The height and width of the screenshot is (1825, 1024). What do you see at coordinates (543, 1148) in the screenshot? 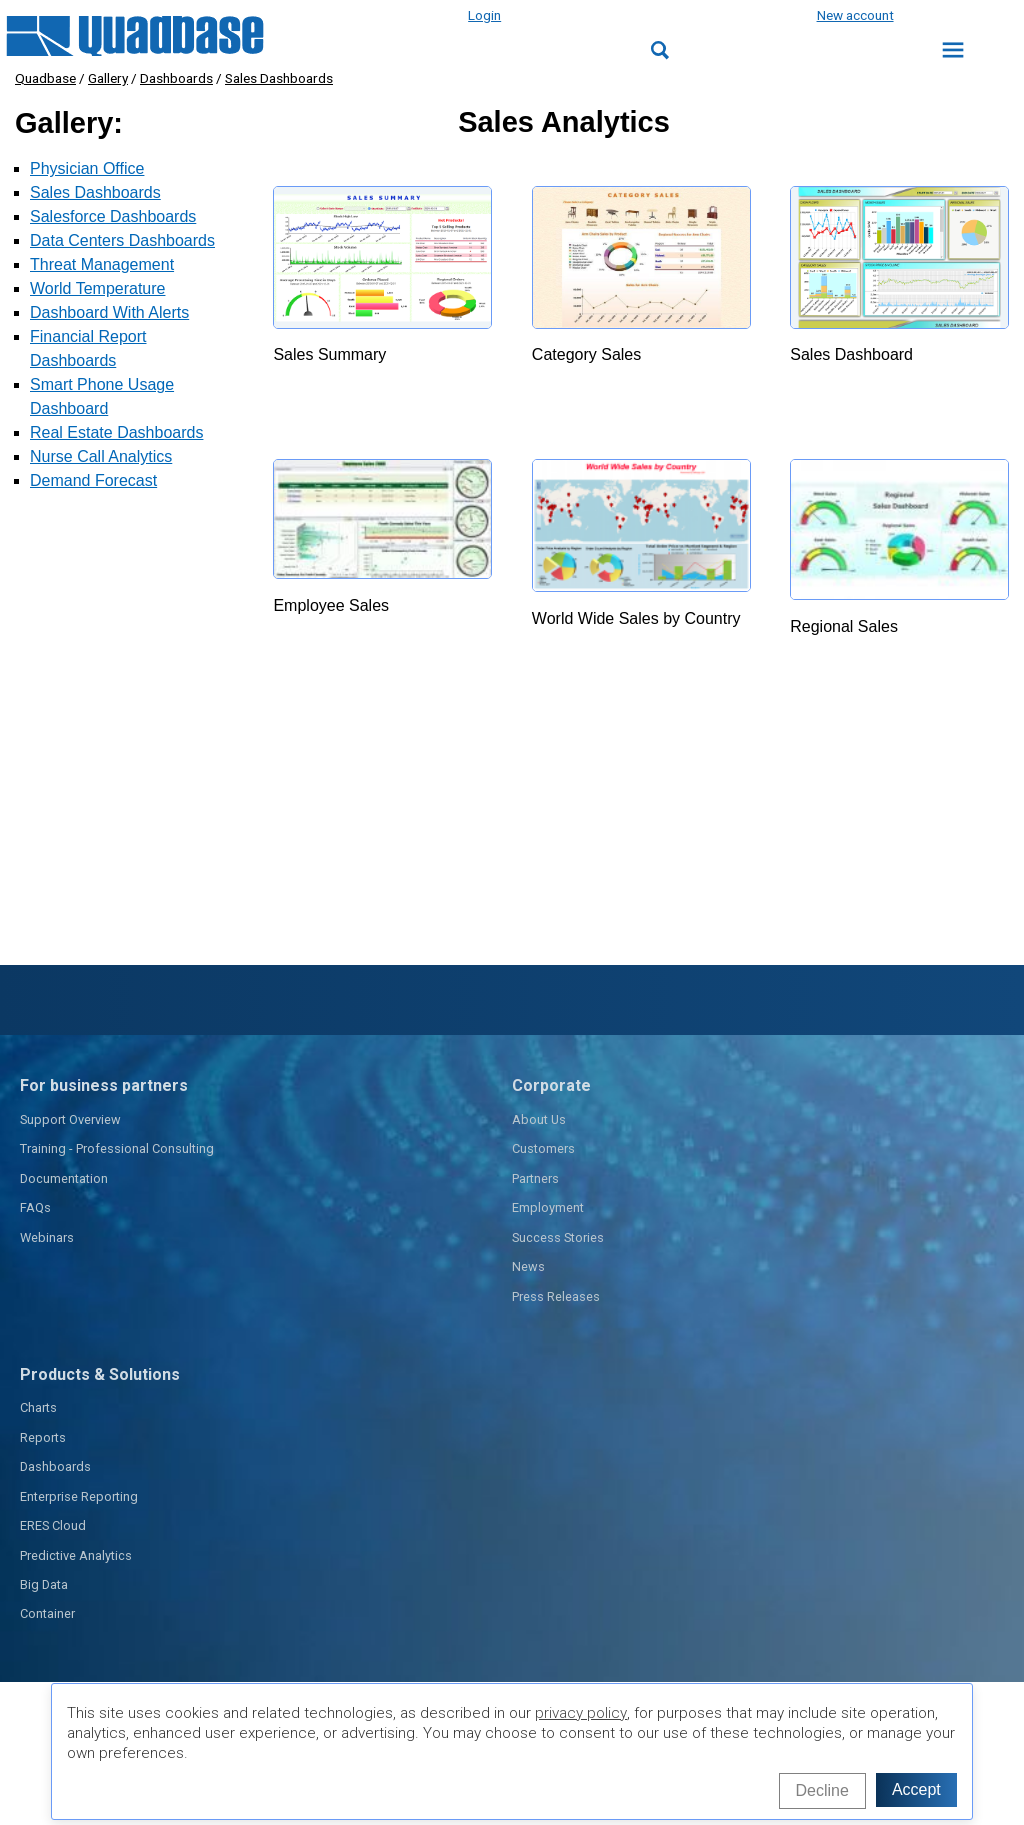
I see `Customers` at bounding box center [543, 1148].